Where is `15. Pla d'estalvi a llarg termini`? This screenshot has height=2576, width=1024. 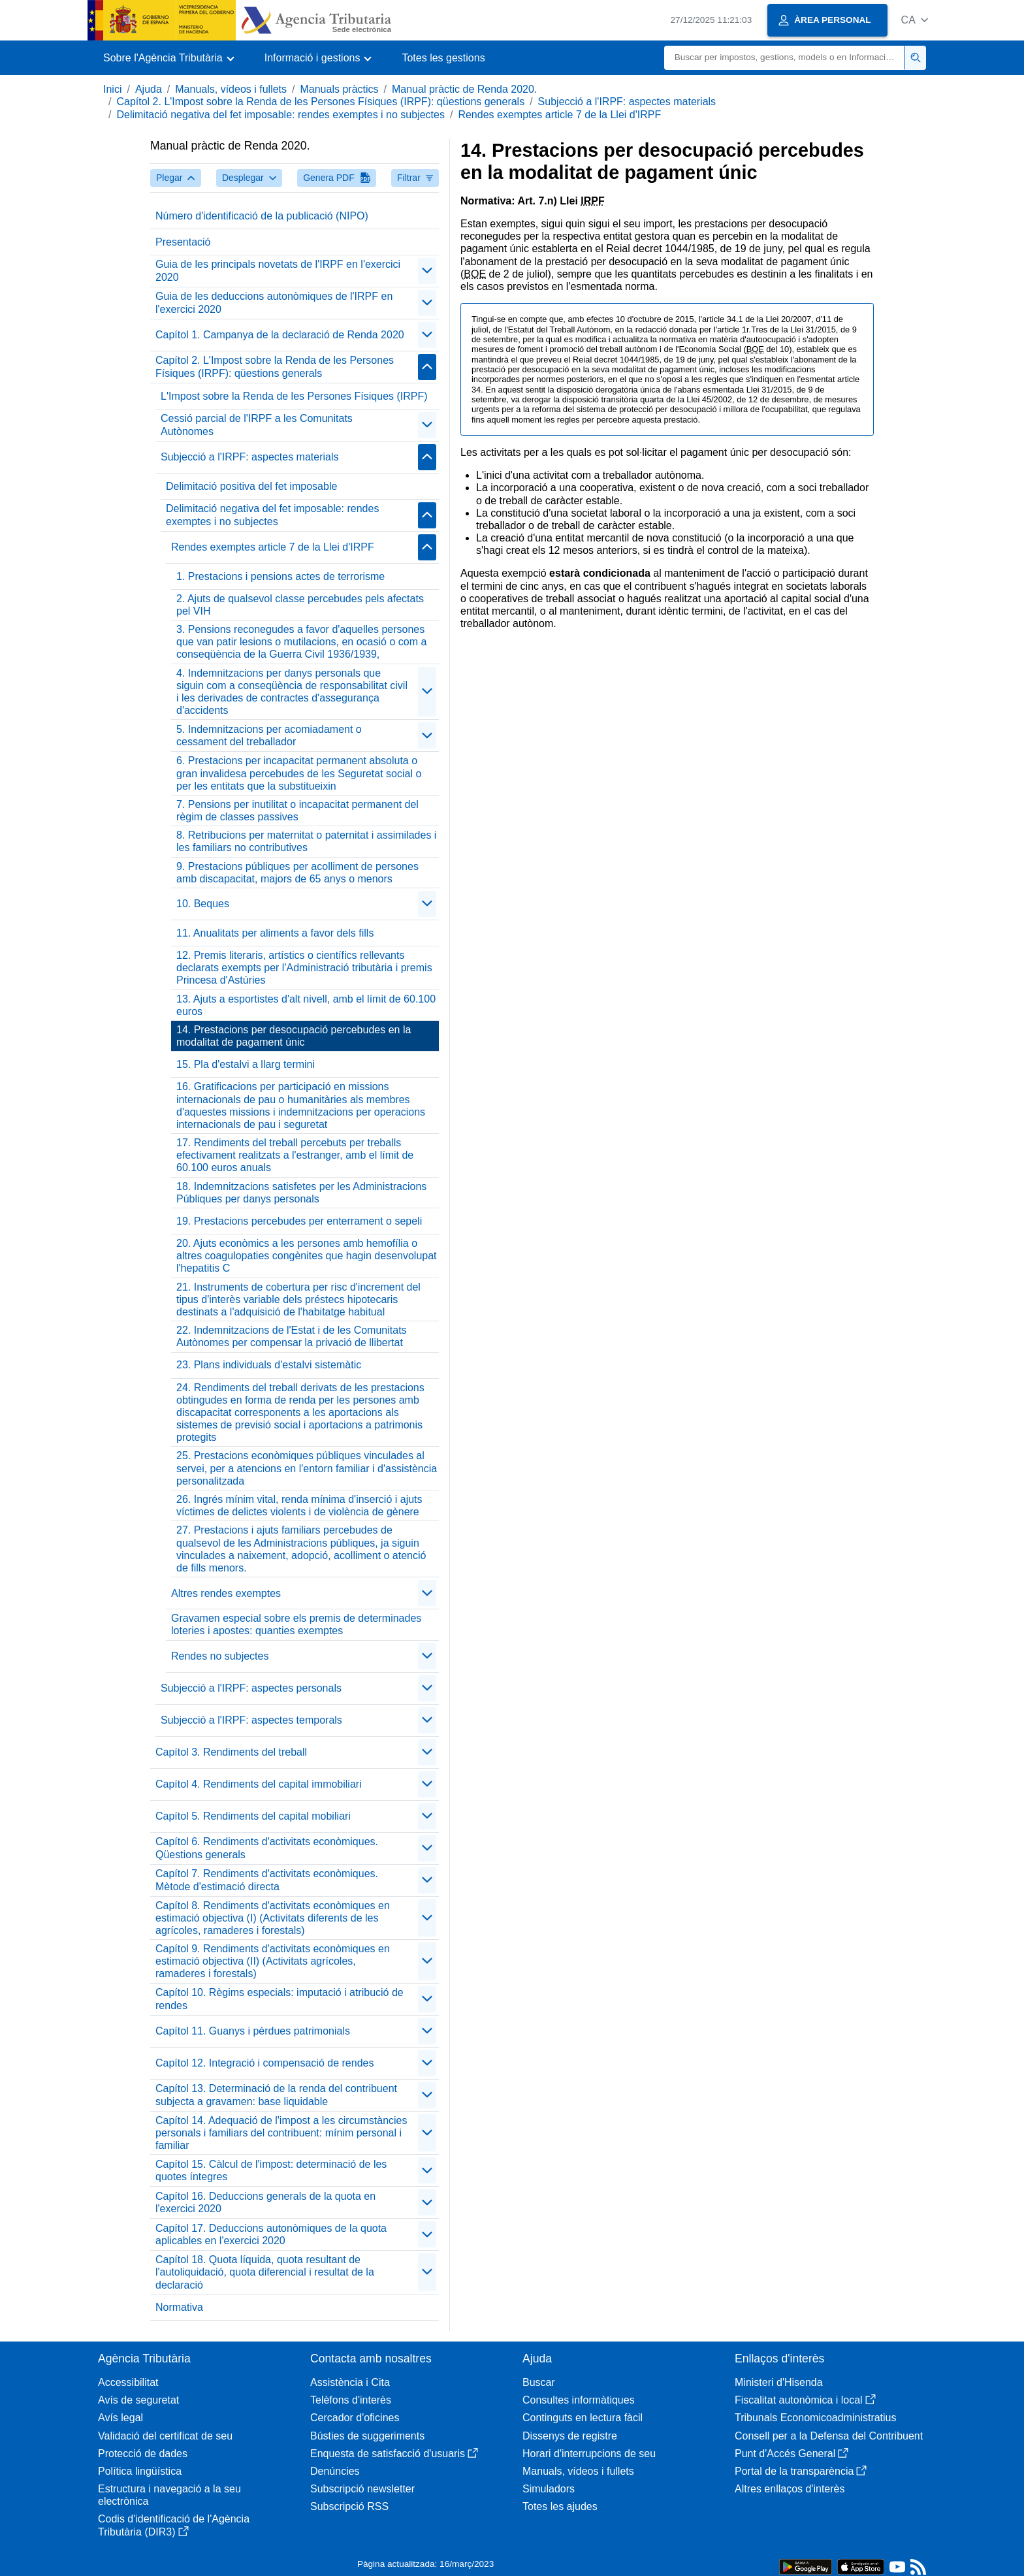 15. Pla d'estalvi a llarg termini is located at coordinates (245, 1064).